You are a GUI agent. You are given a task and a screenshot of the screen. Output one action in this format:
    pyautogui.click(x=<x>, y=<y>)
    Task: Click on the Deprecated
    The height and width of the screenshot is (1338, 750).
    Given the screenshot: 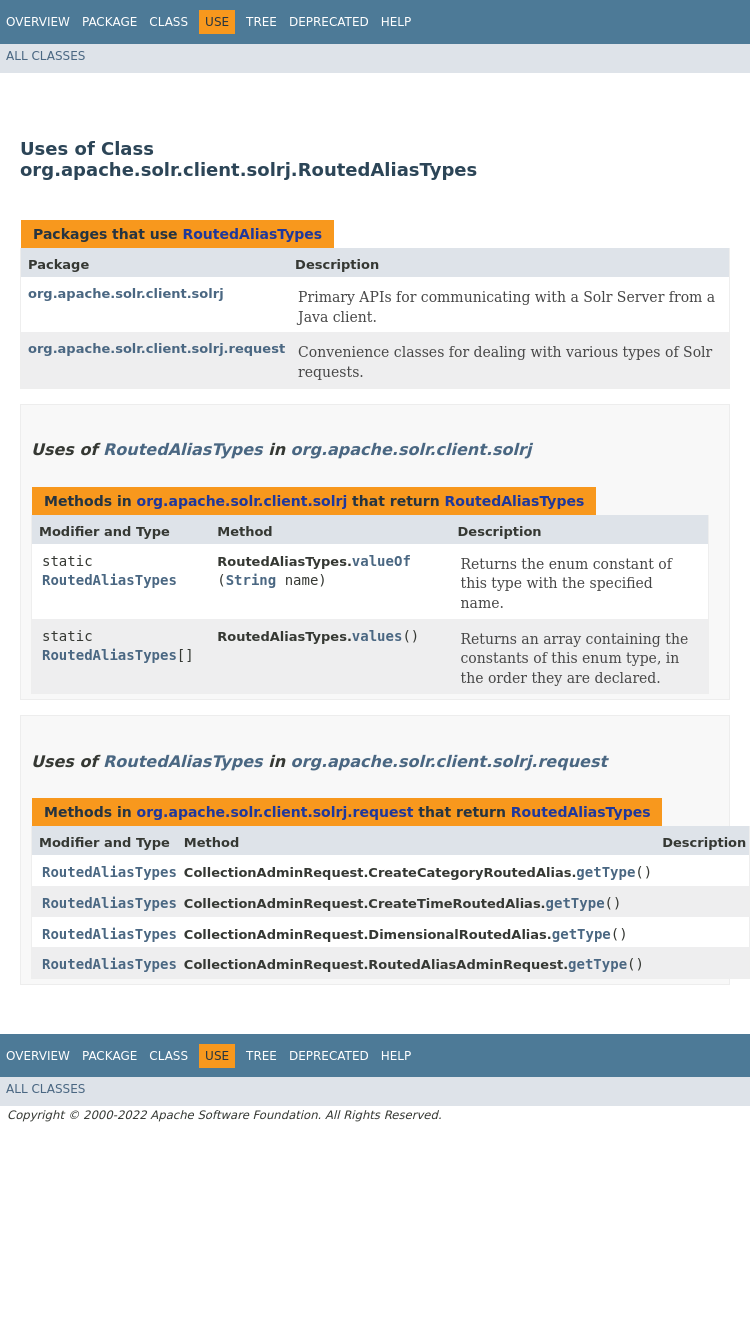 What is the action you would take?
    pyautogui.click(x=329, y=22)
    